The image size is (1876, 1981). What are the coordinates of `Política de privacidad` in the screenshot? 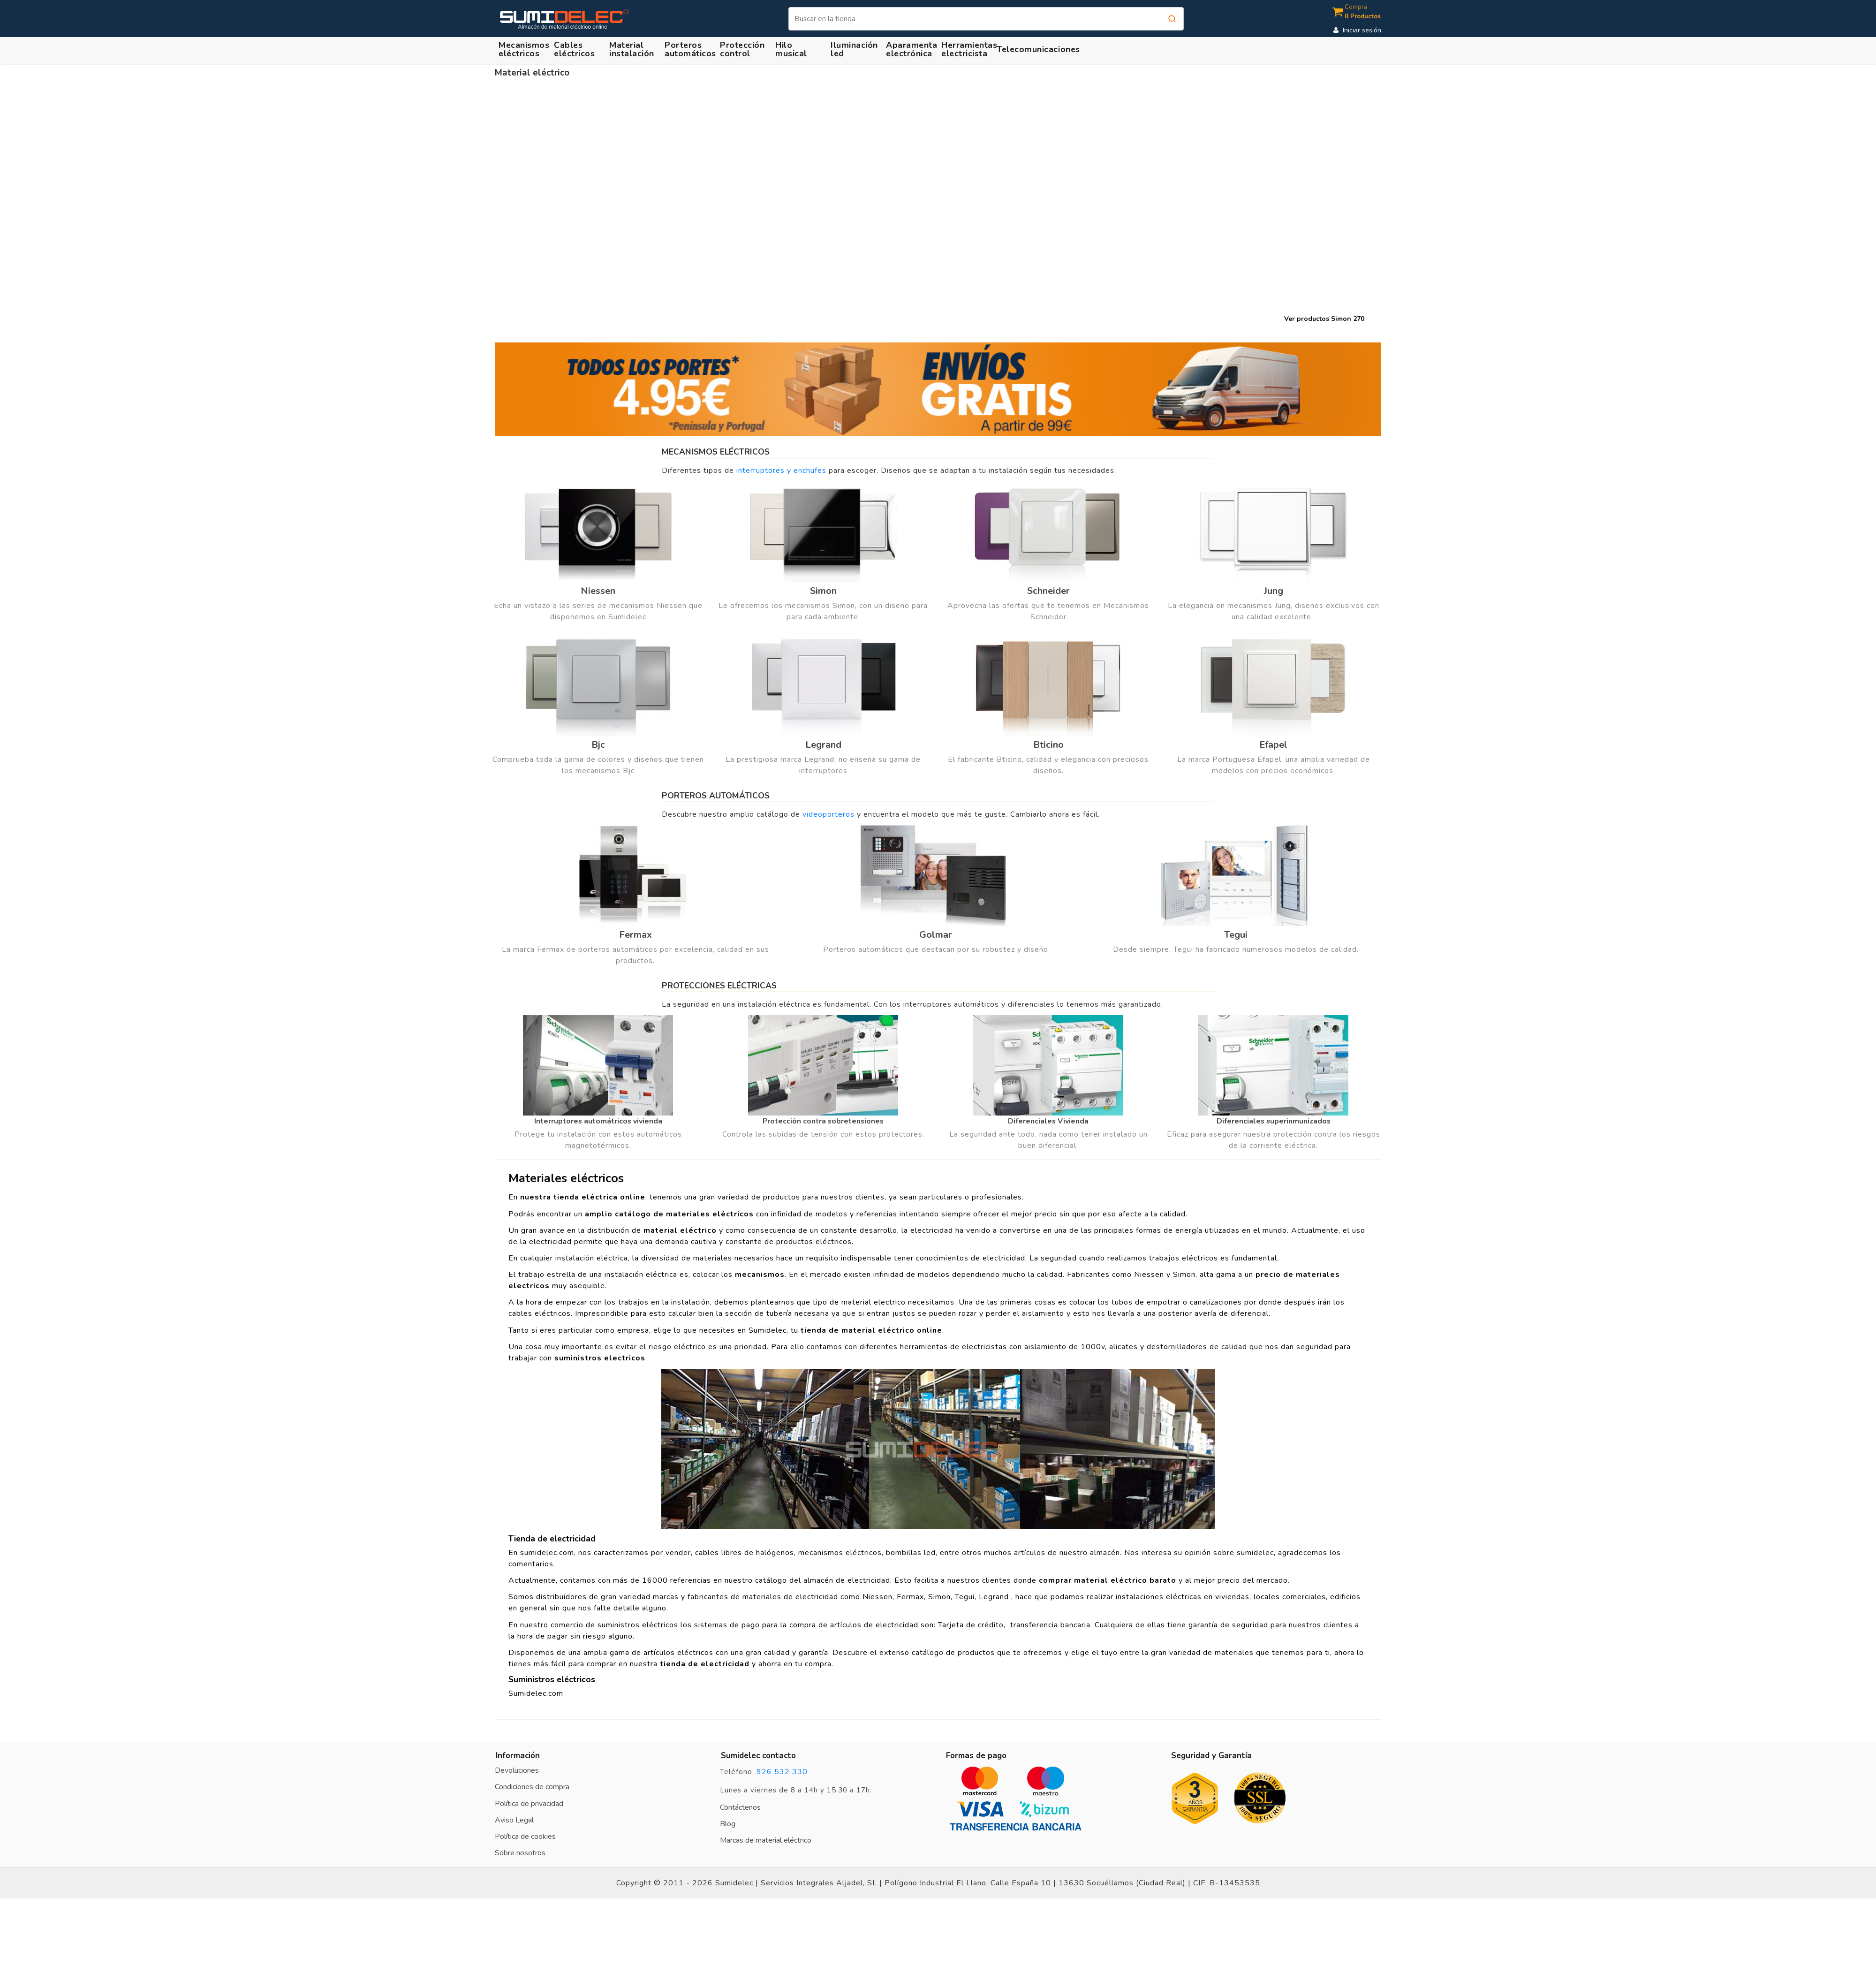 It's located at (529, 1804).